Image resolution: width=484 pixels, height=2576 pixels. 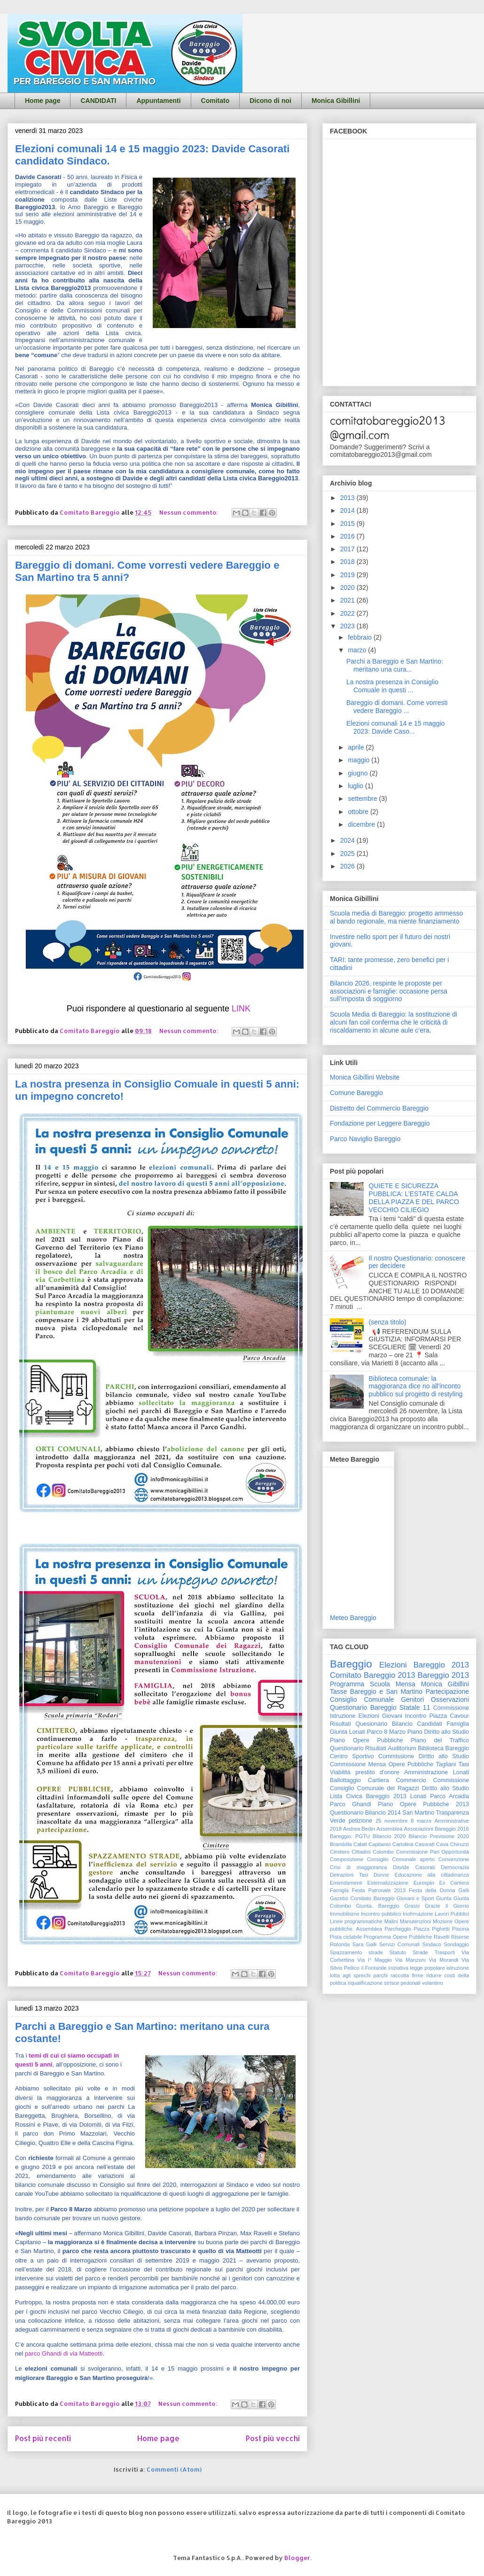 What do you see at coordinates (436, 1772) in the screenshot?
I see `Amministrazione Lonati` at bounding box center [436, 1772].